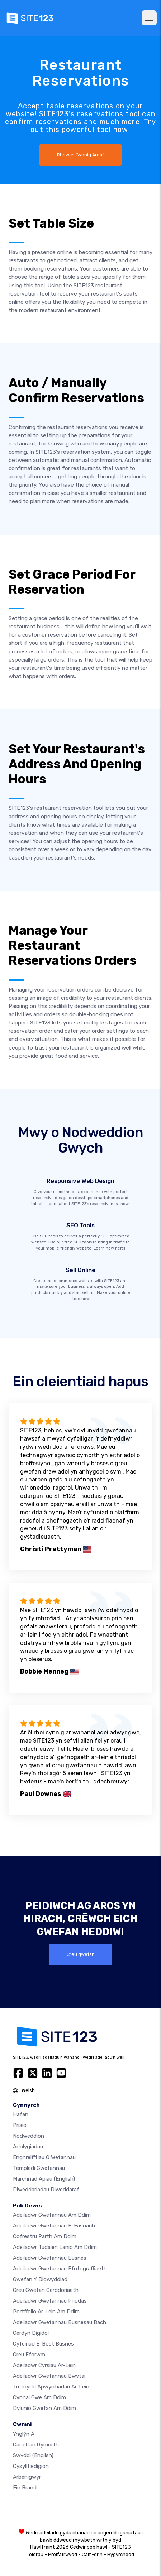 Image resolution: width=161 pixels, height=2576 pixels. I want to click on Diweddariadau Diweddaraf, so click(46, 2189).